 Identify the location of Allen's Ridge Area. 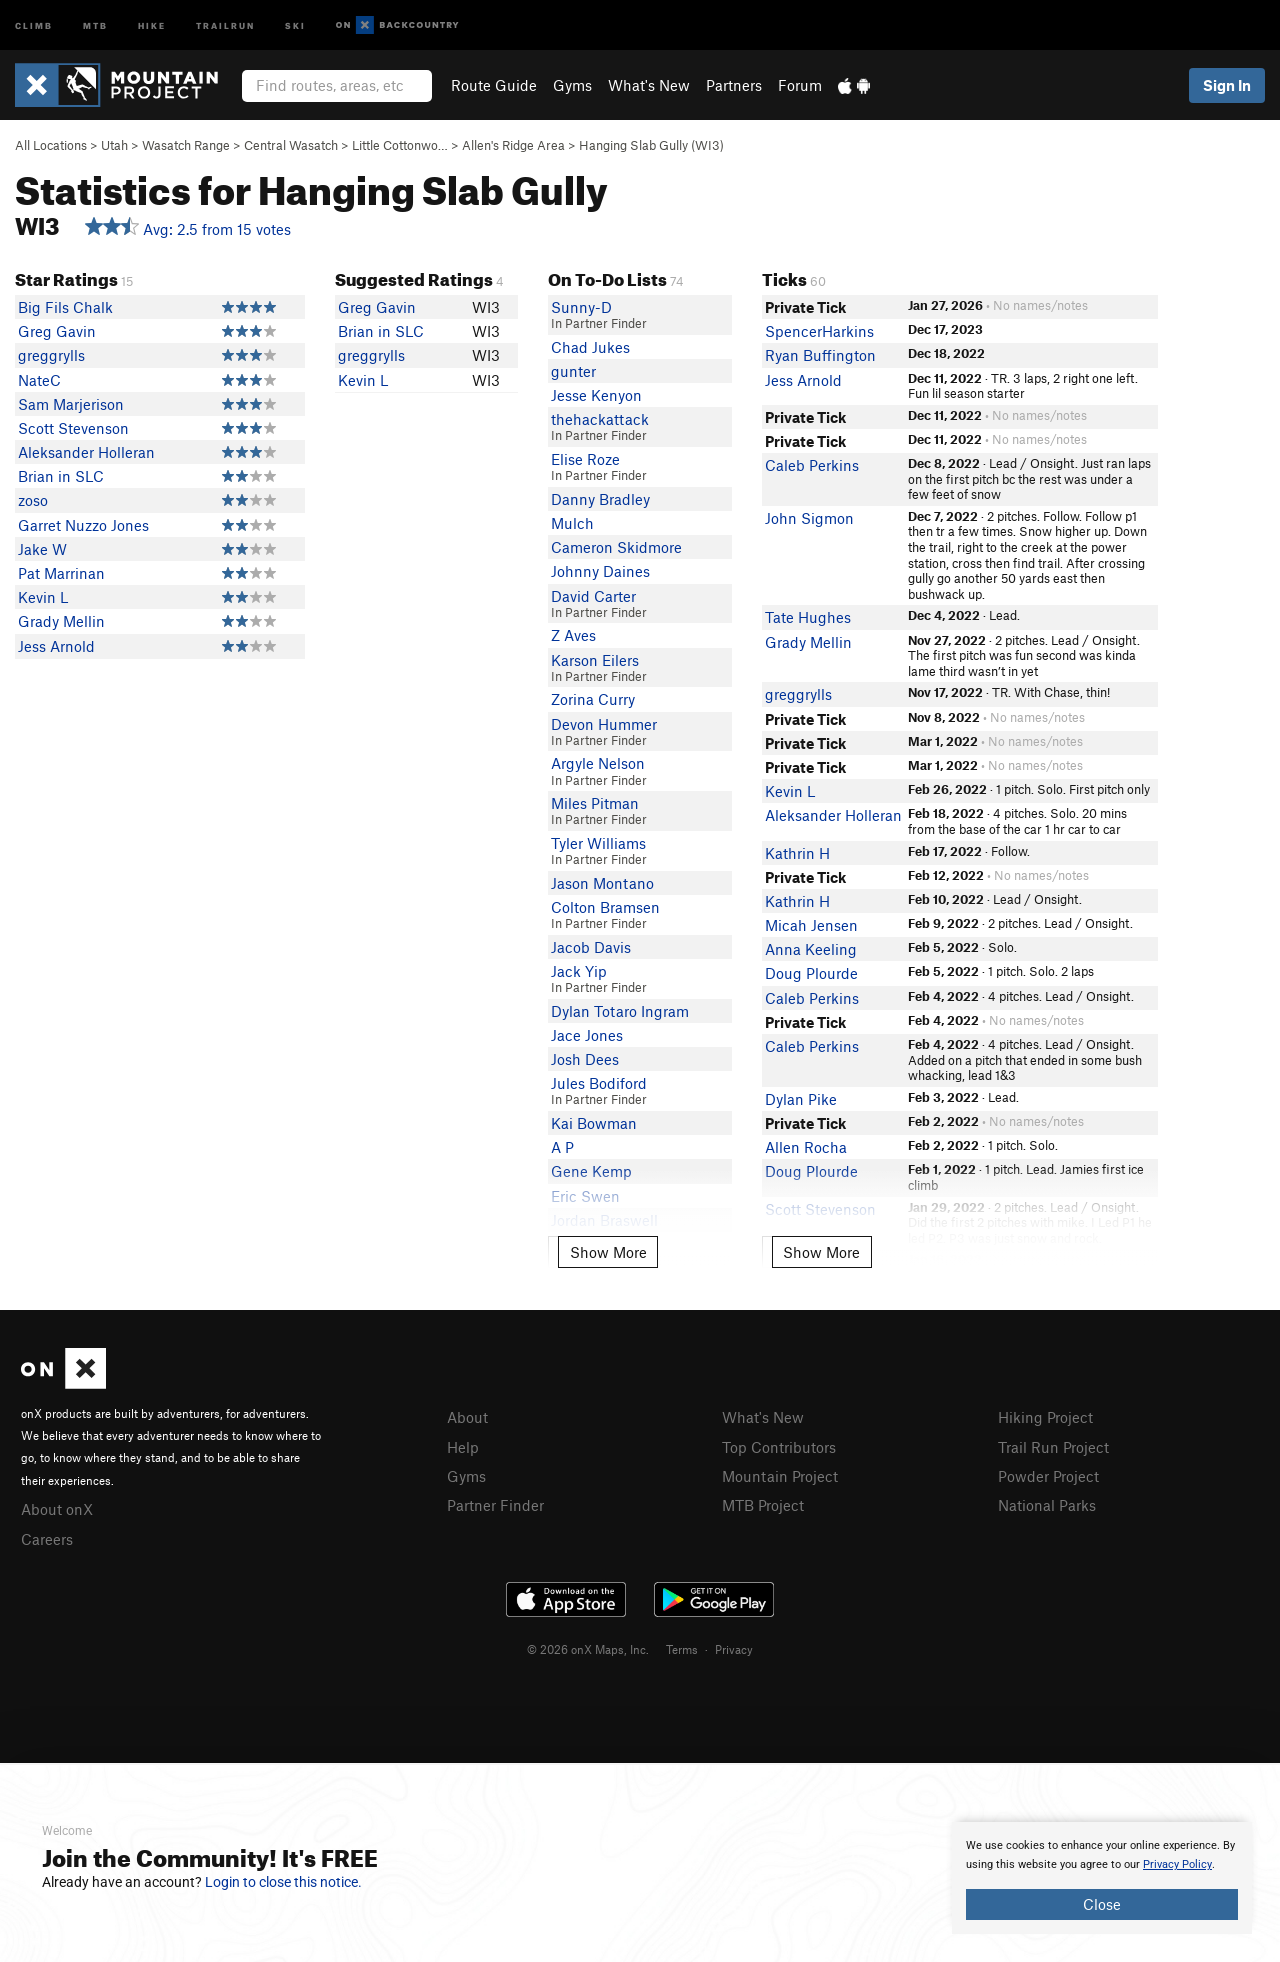
(513, 145).